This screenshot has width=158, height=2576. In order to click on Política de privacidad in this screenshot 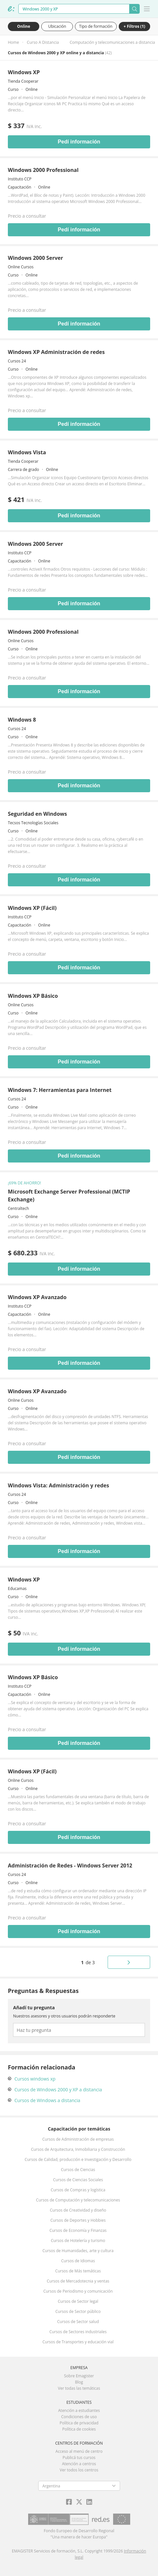, I will do `click(79, 2423)`.